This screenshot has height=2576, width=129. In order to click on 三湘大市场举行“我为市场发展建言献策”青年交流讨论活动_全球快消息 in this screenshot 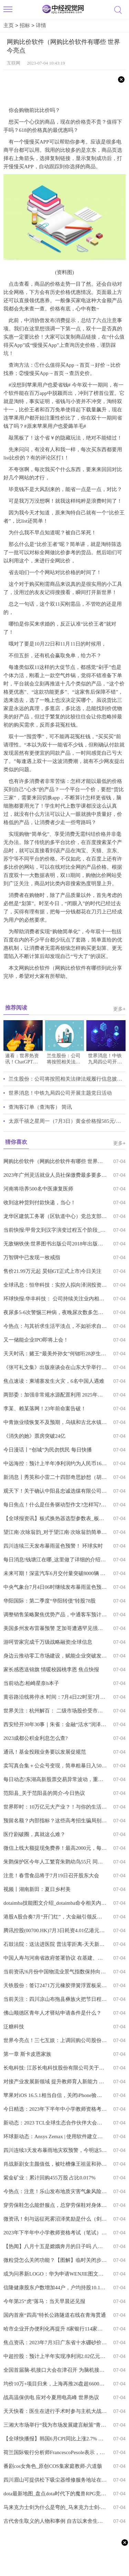, I will do `click(55, 2425)`.